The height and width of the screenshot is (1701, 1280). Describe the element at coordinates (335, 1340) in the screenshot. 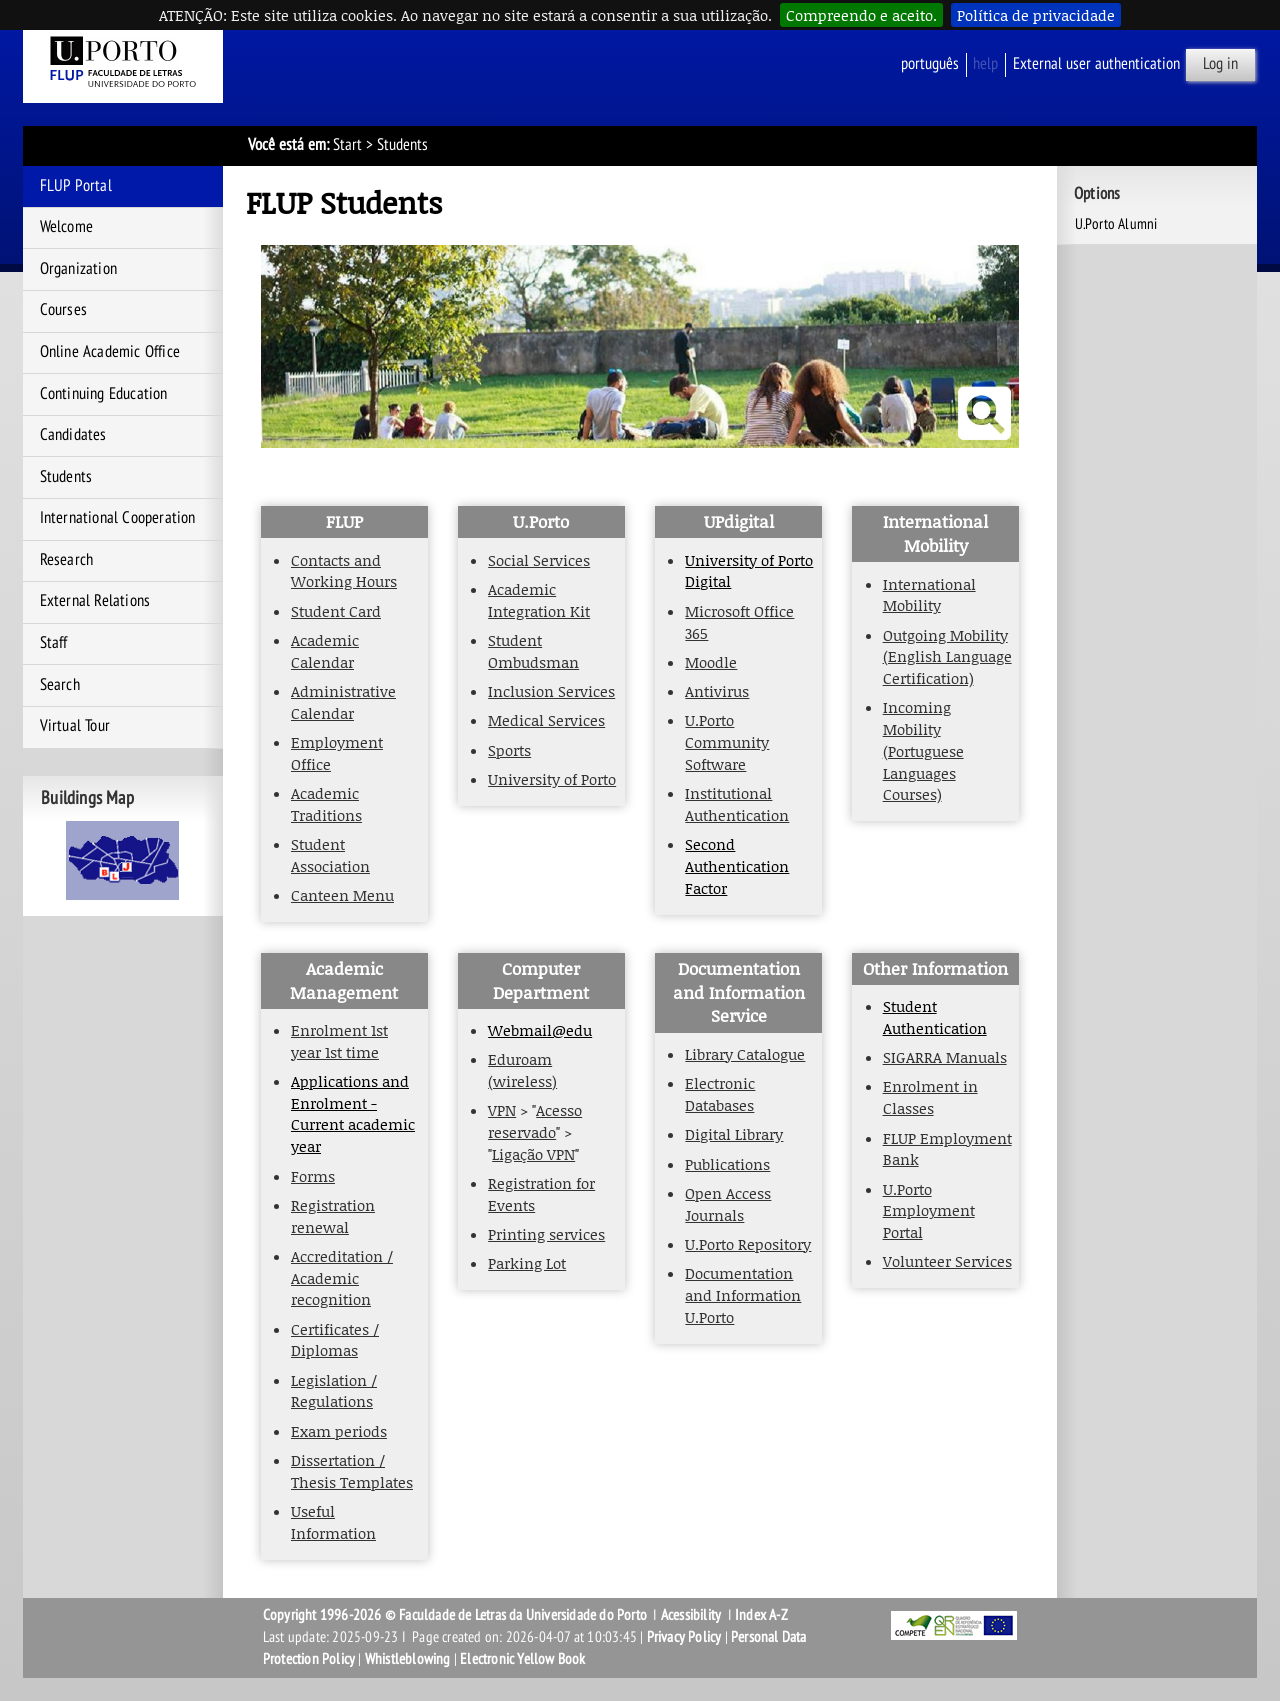

I see `Certificates / Diplomas` at that location.